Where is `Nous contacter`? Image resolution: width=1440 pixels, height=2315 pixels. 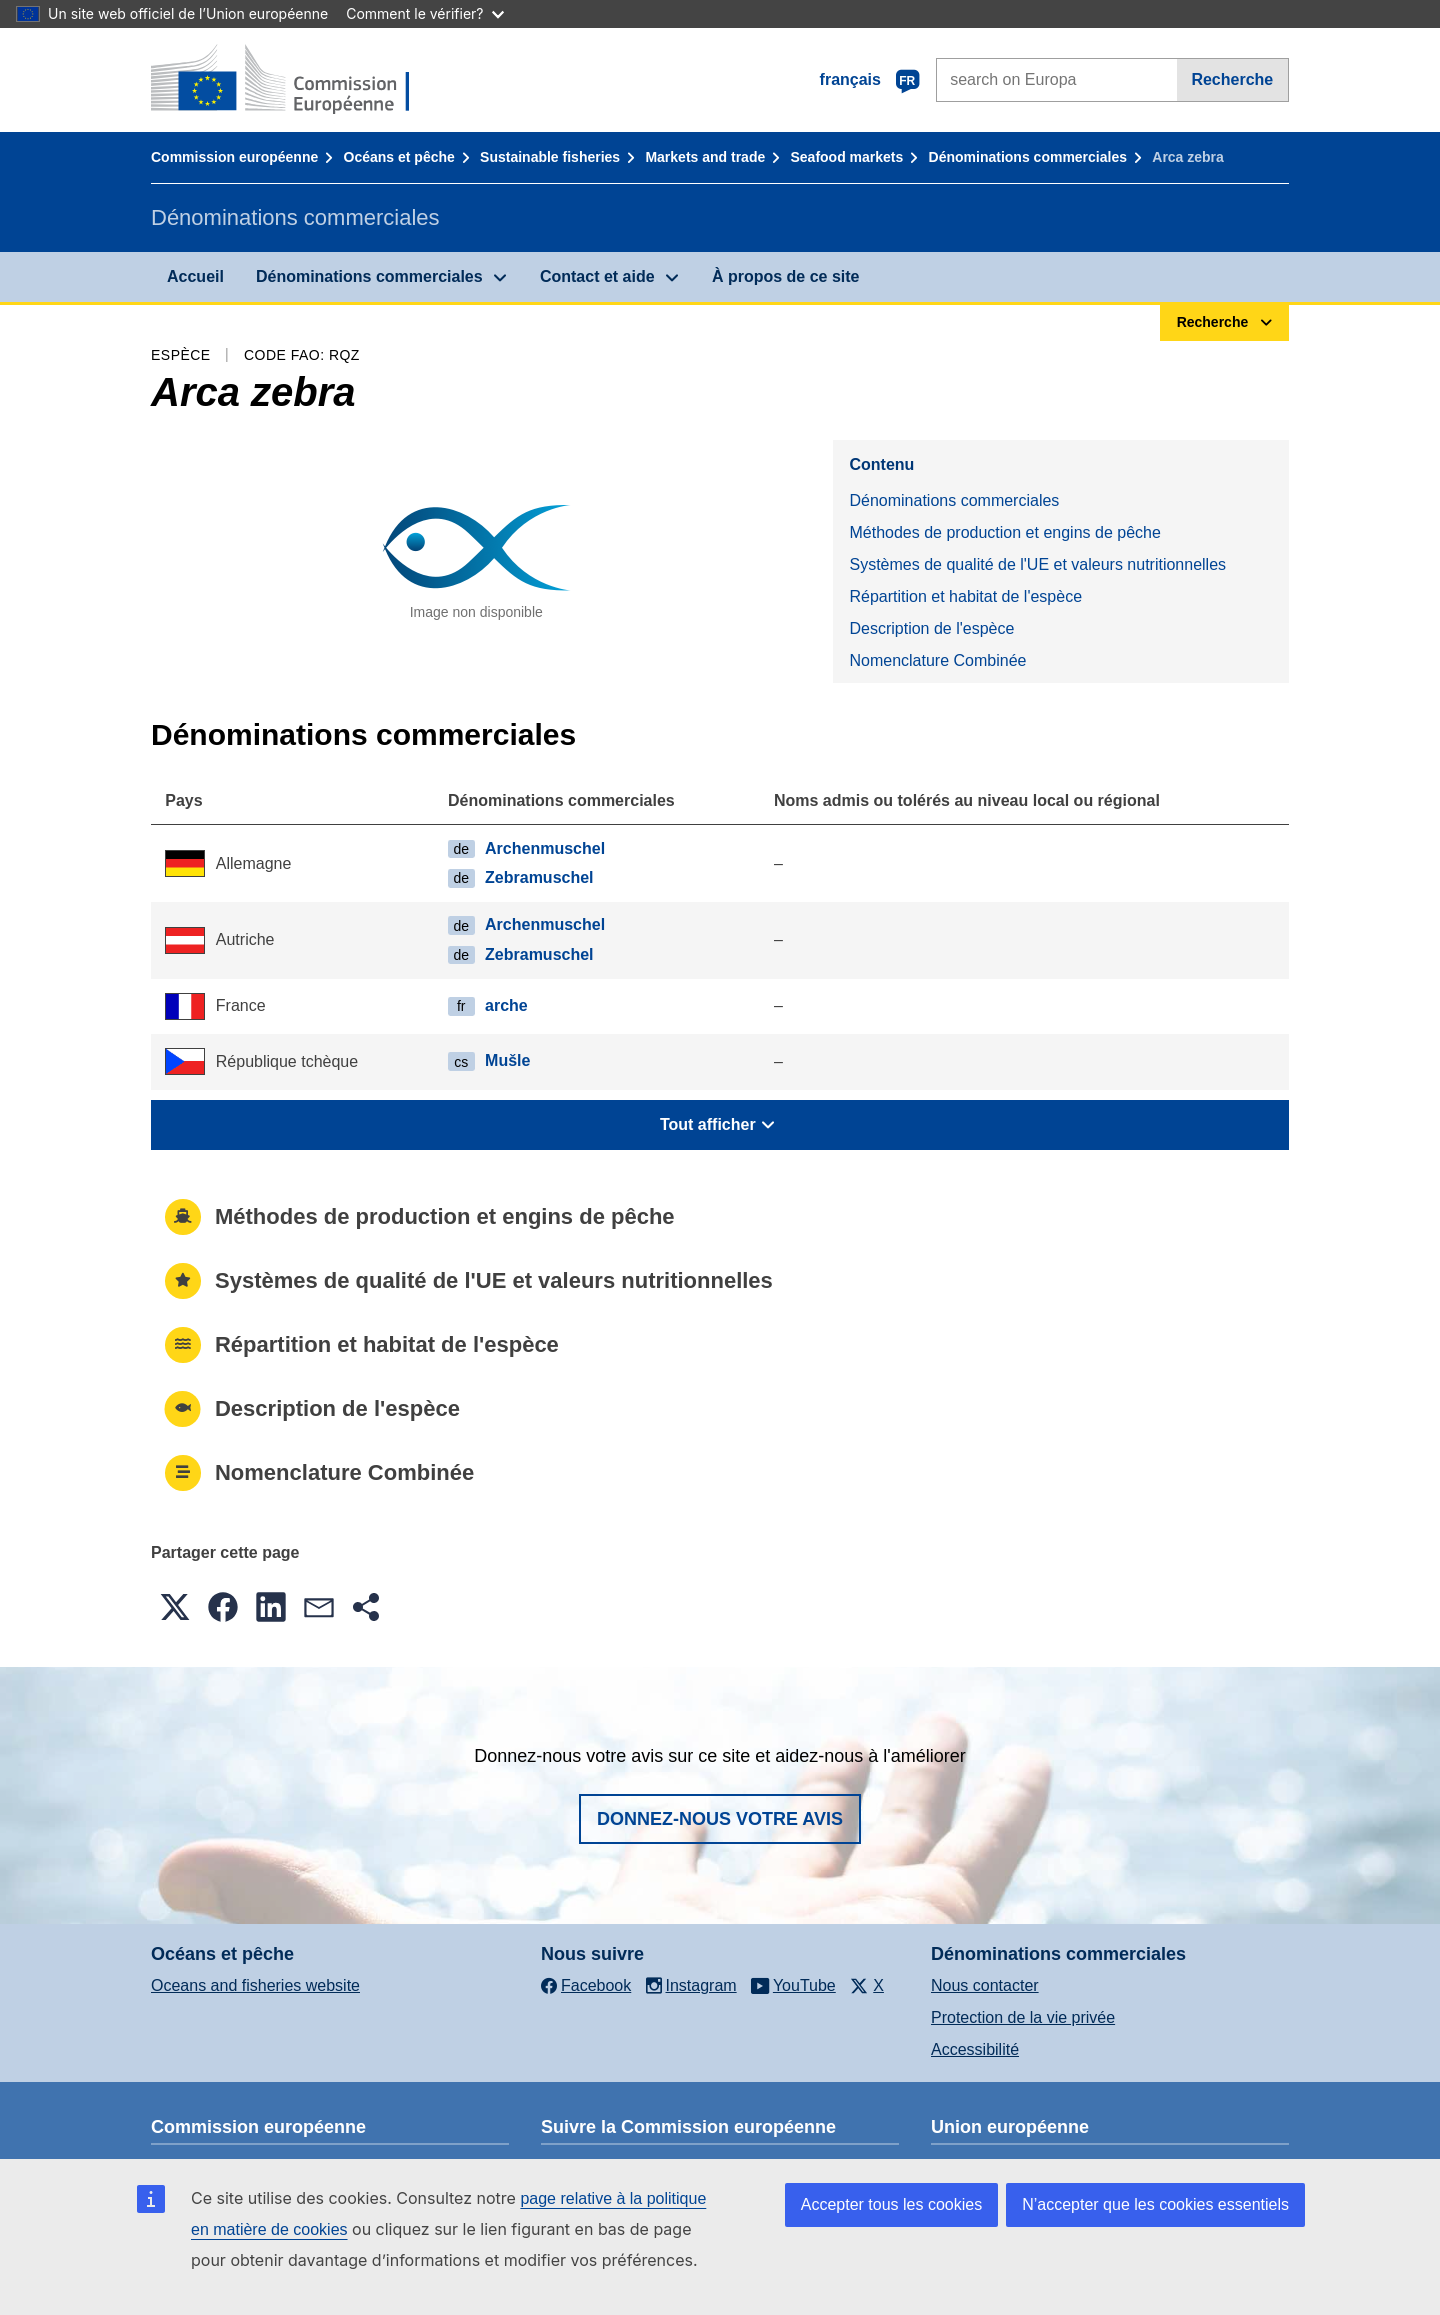 Nous contacter is located at coordinates (985, 1985).